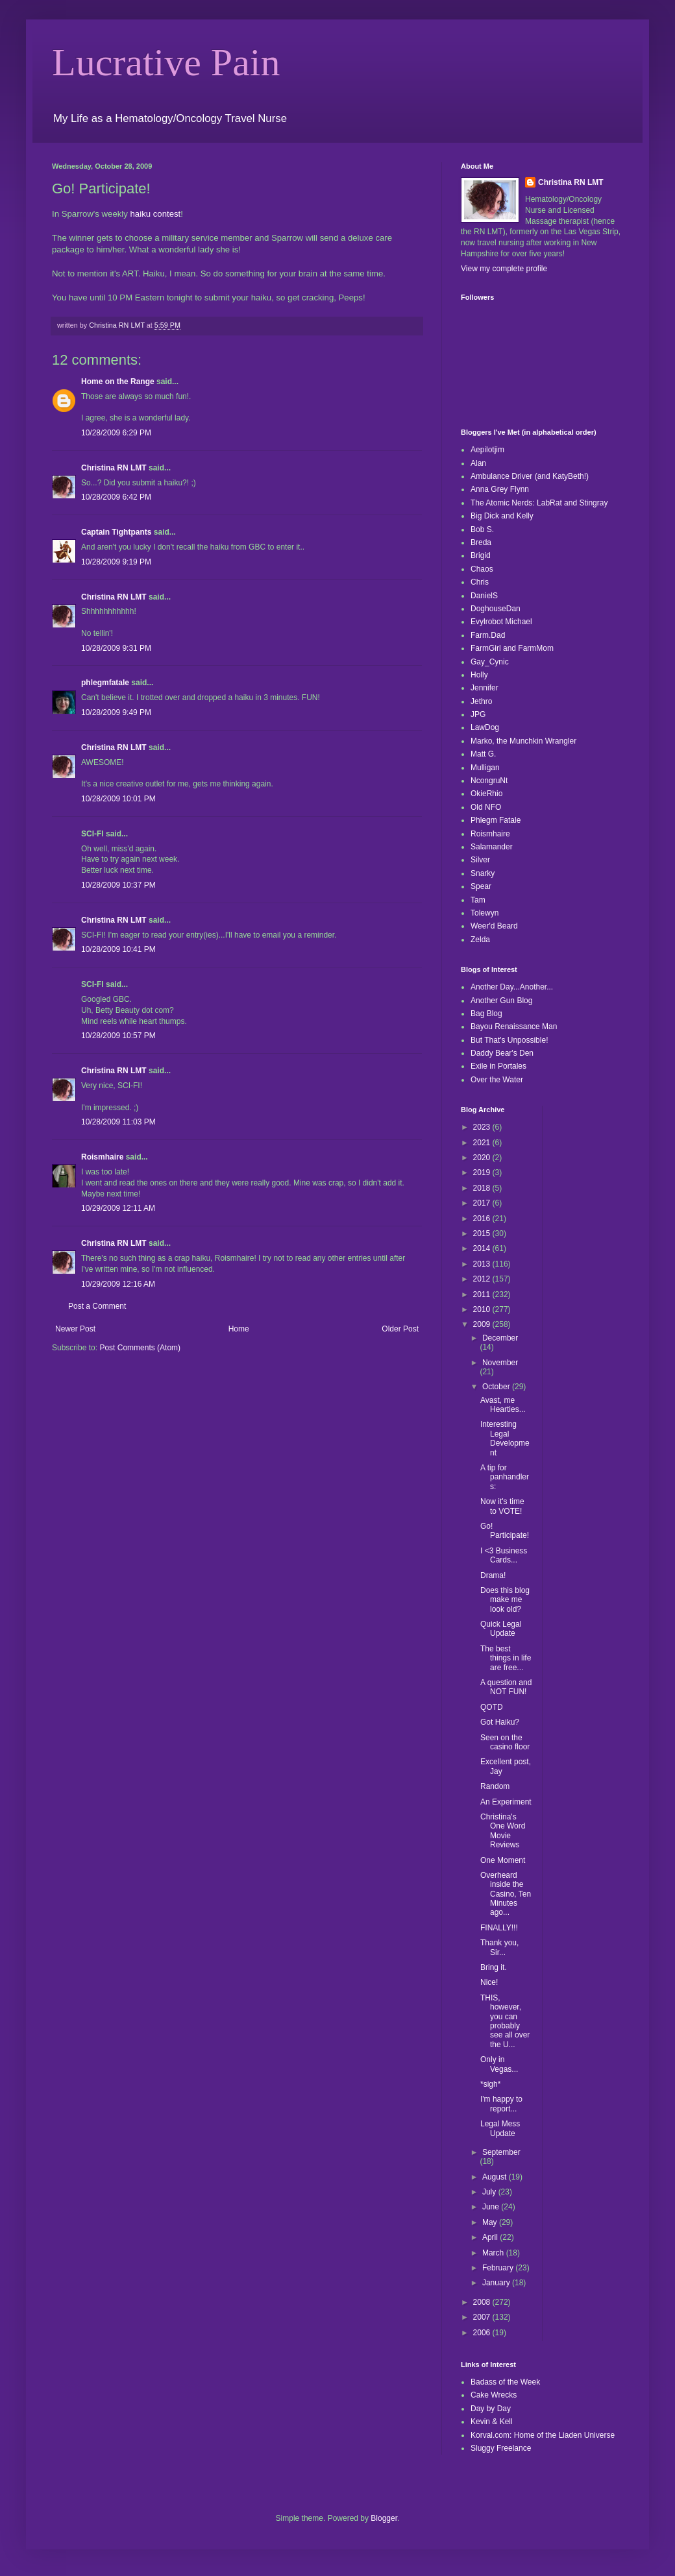 Image resolution: width=675 pixels, height=2576 pixels. Describe the element at coordinates (155, 214) in the screenshot. I see `haiku contest` at that location.